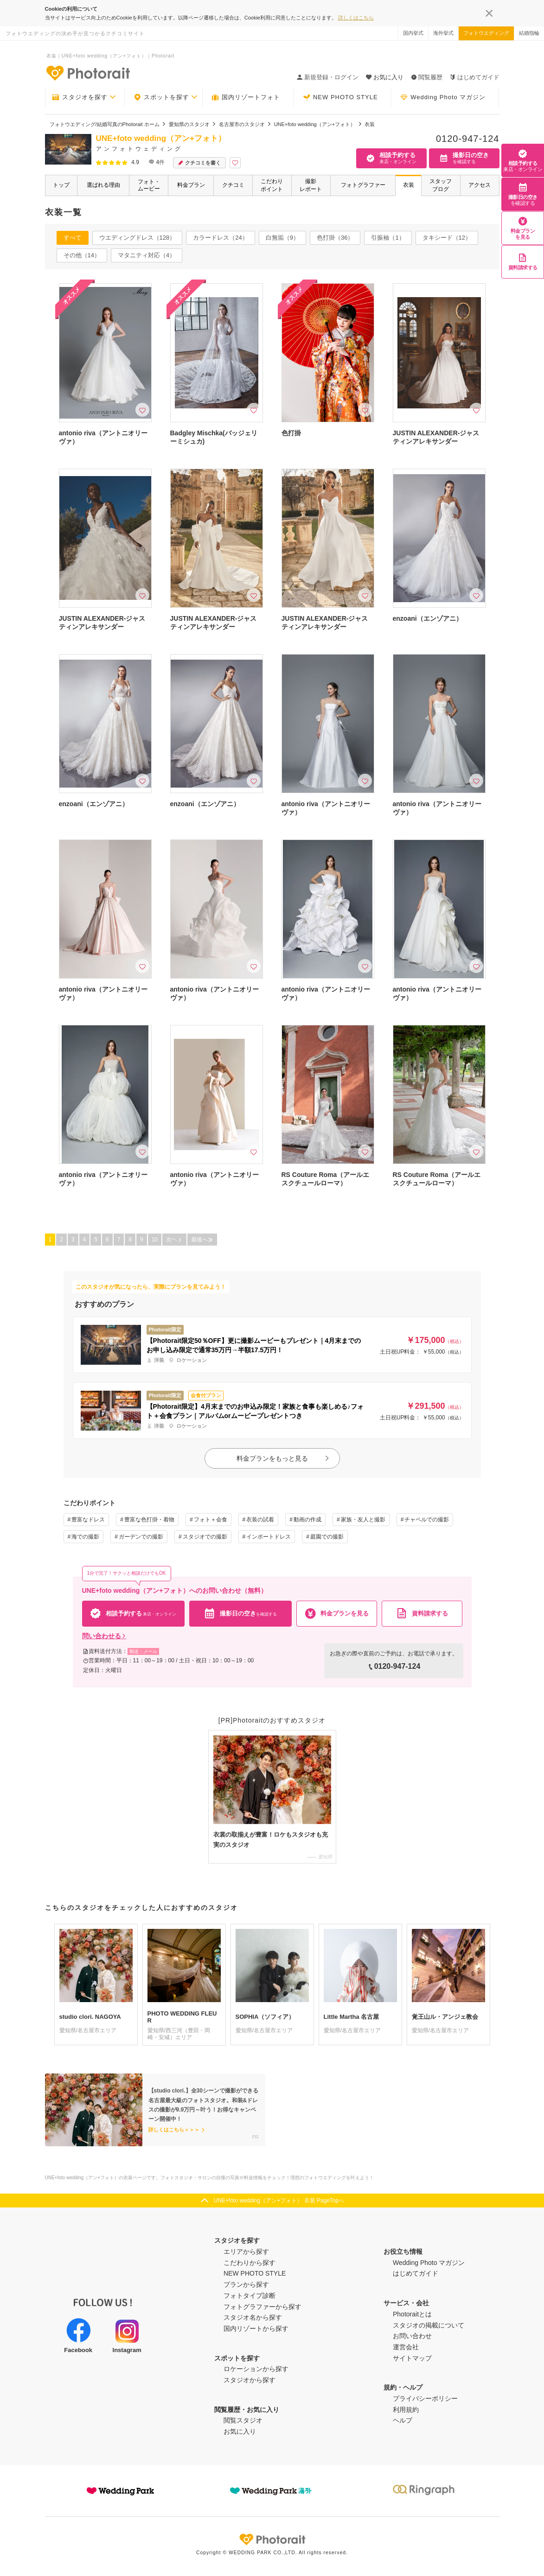 This screenshot has height=2576, width=544. What do you see at coordinates (272, 2539) in the screenshot?
I see `Photorait` at bounding box center [272, 2539].